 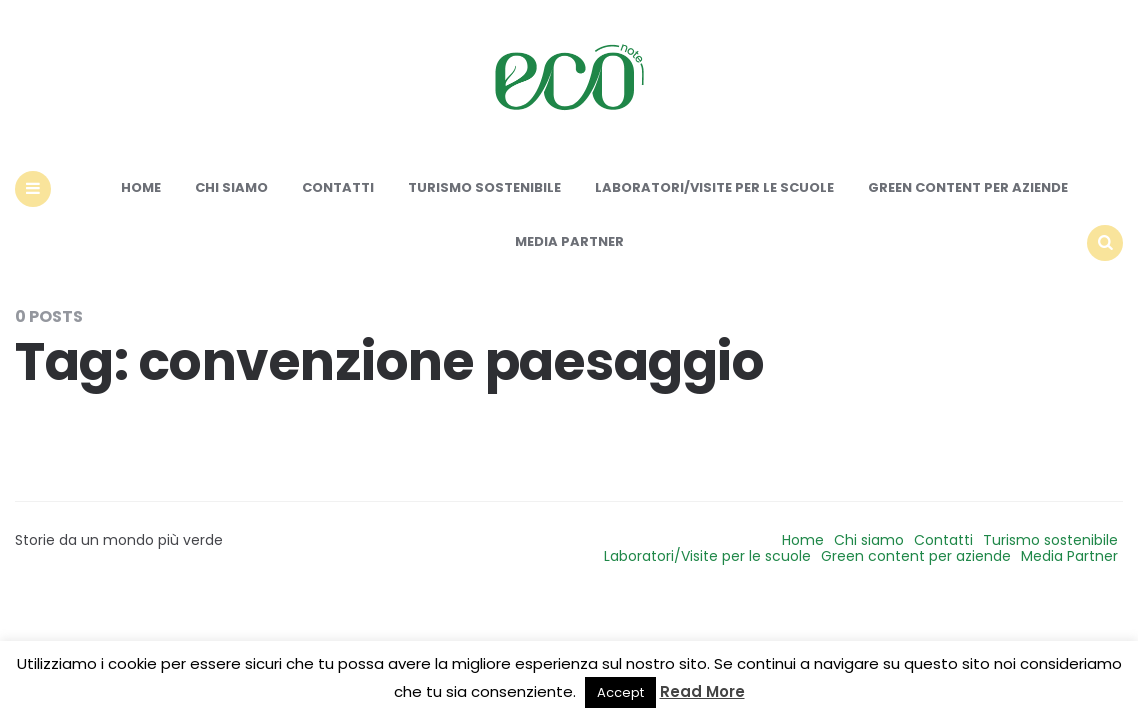 What do you see at coordinates (620, 692) in the screenshot?
I see `Accept [button]` at bounding box center [620, 692].